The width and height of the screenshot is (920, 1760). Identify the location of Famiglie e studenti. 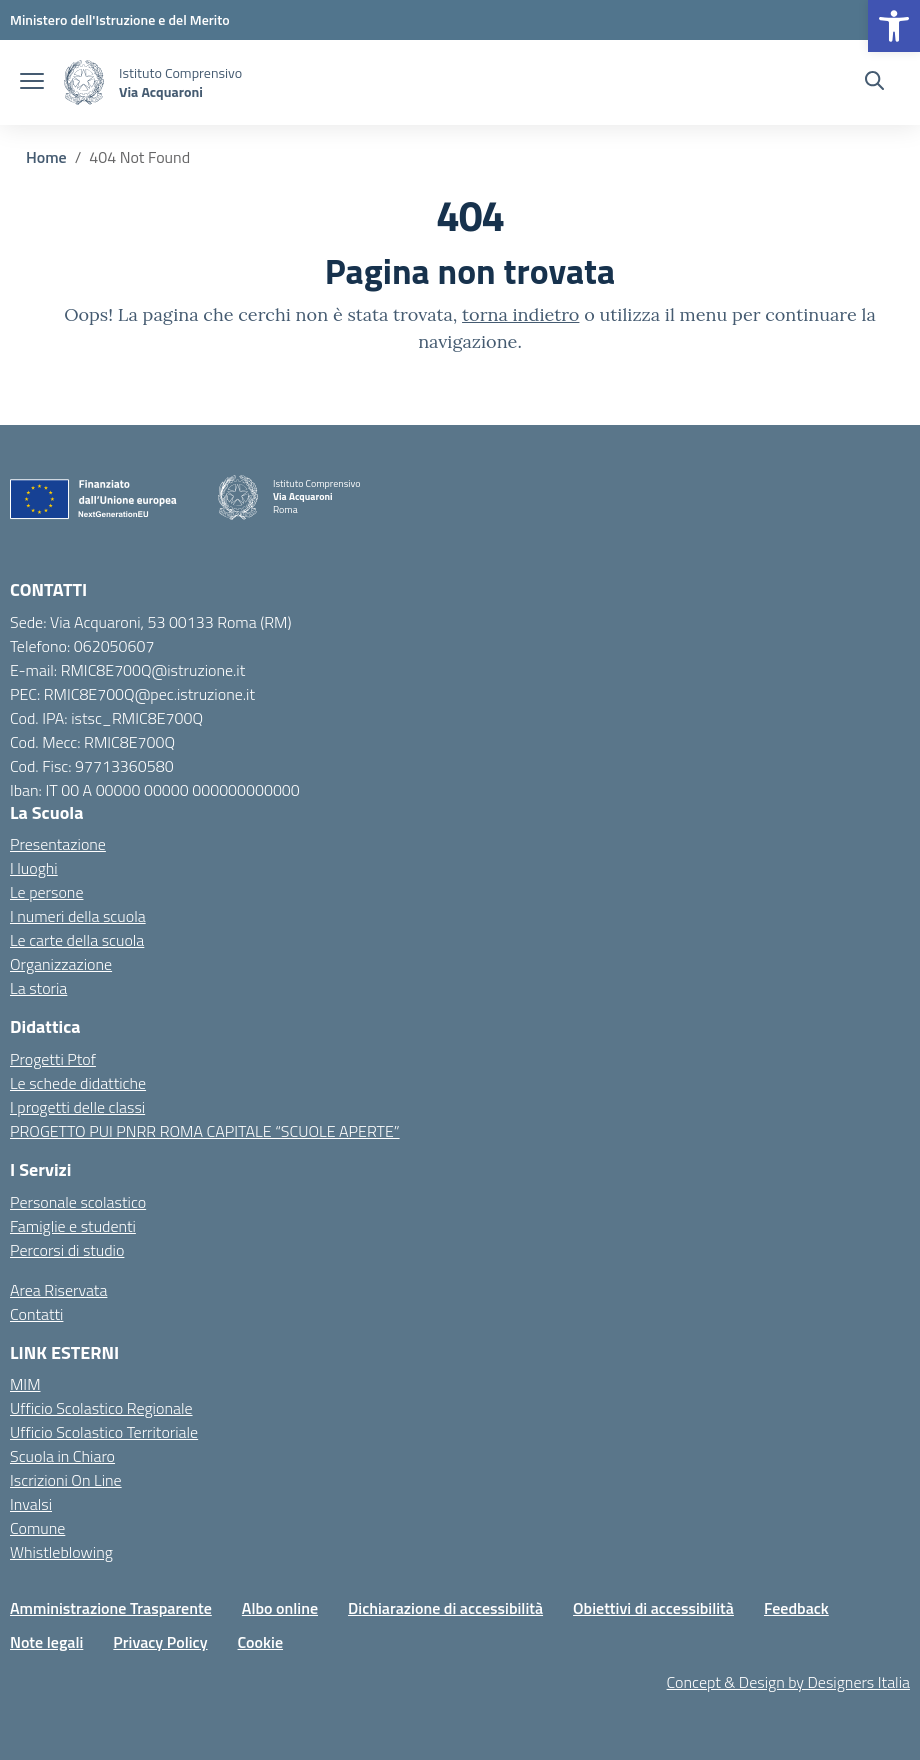
(73, 1226).